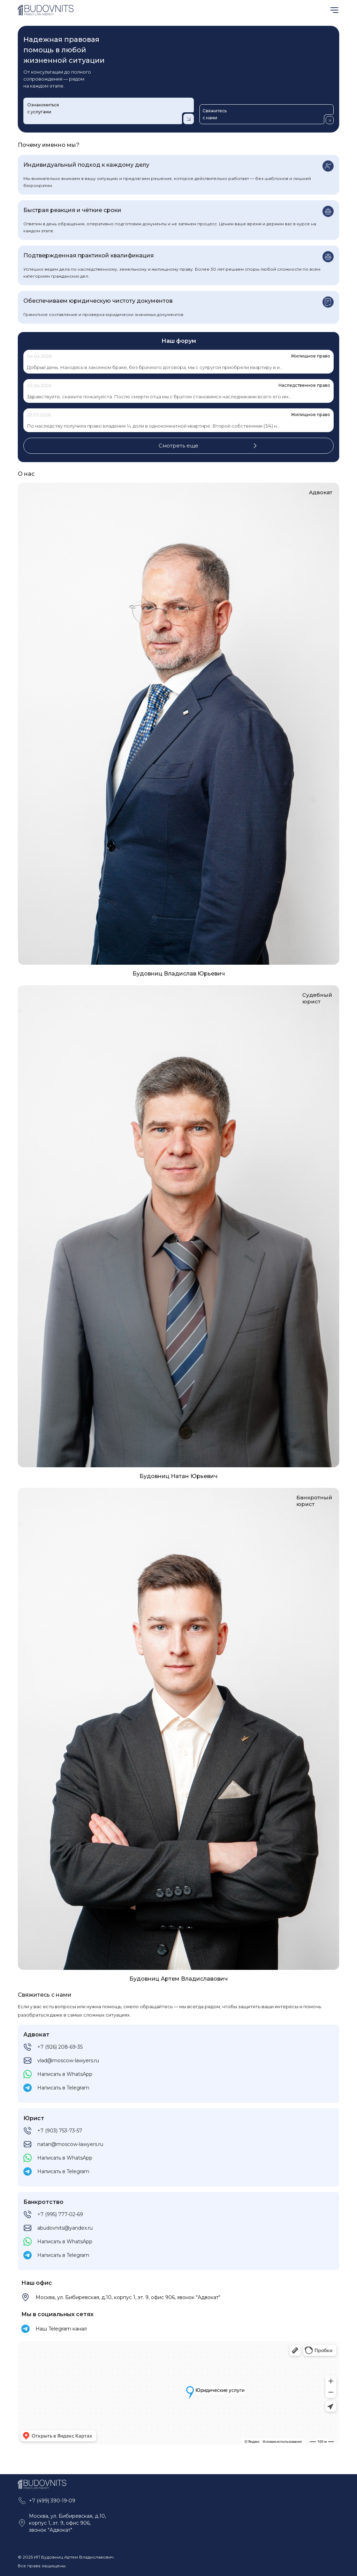 The height and width of the screenshot is (2576, 357). I want to click on Наш Telegram канал, so click(61, 2329).